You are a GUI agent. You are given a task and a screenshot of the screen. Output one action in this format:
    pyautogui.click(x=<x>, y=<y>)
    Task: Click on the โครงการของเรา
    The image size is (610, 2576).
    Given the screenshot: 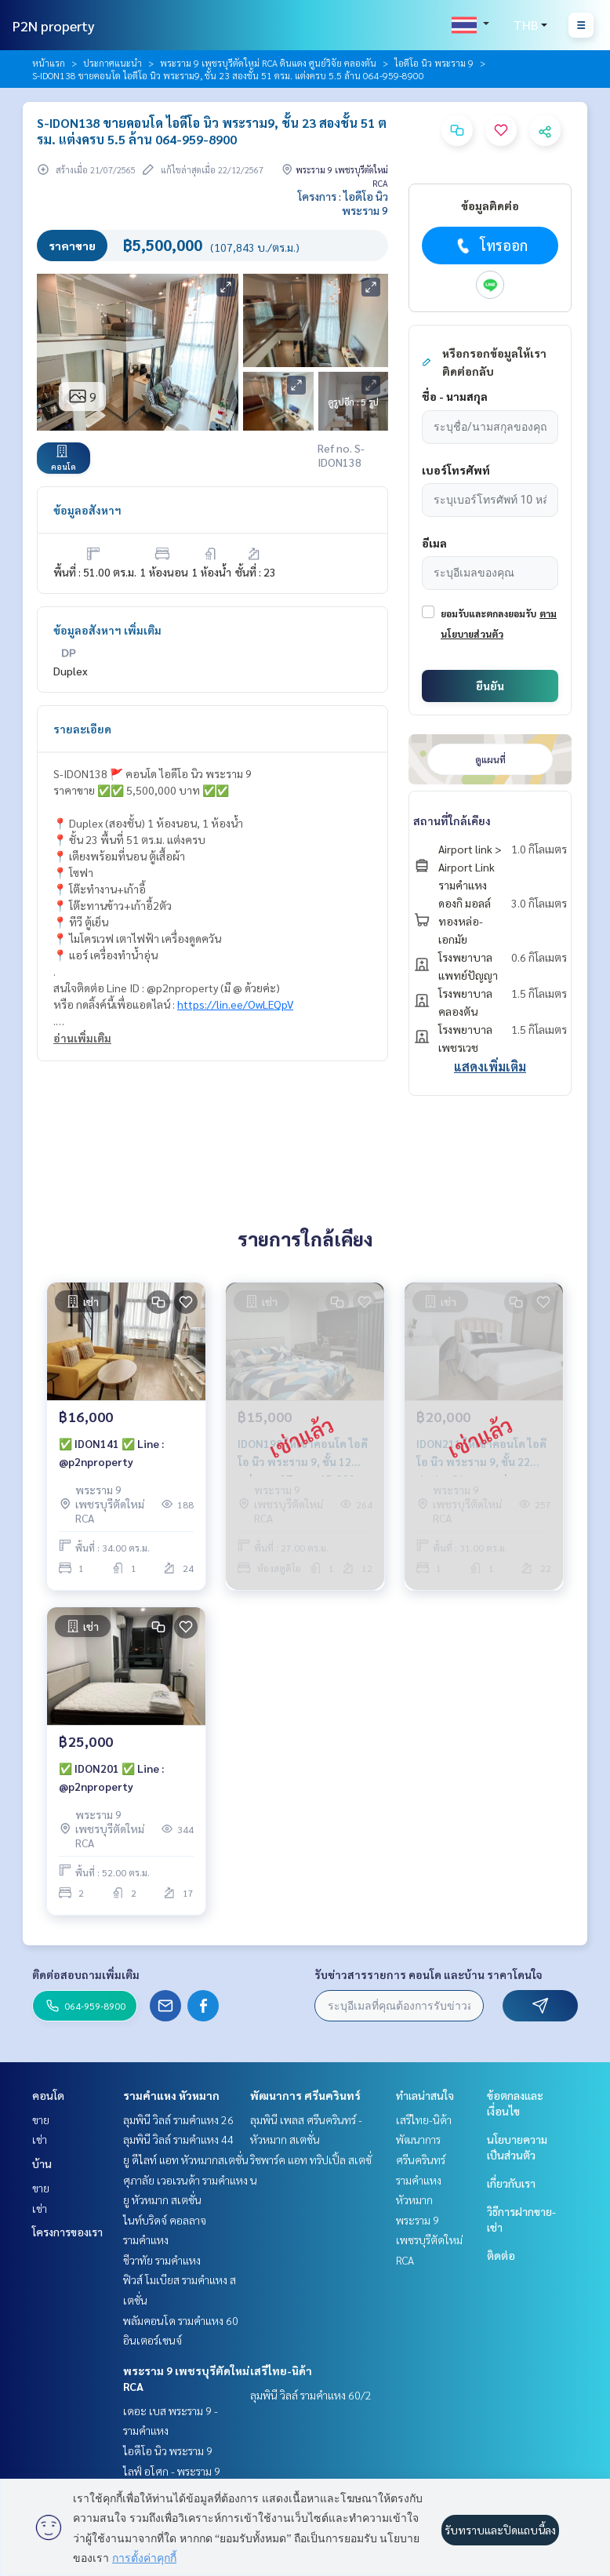 What is the action you would take?
    pyautogui.click(x=67, y=2232)
    